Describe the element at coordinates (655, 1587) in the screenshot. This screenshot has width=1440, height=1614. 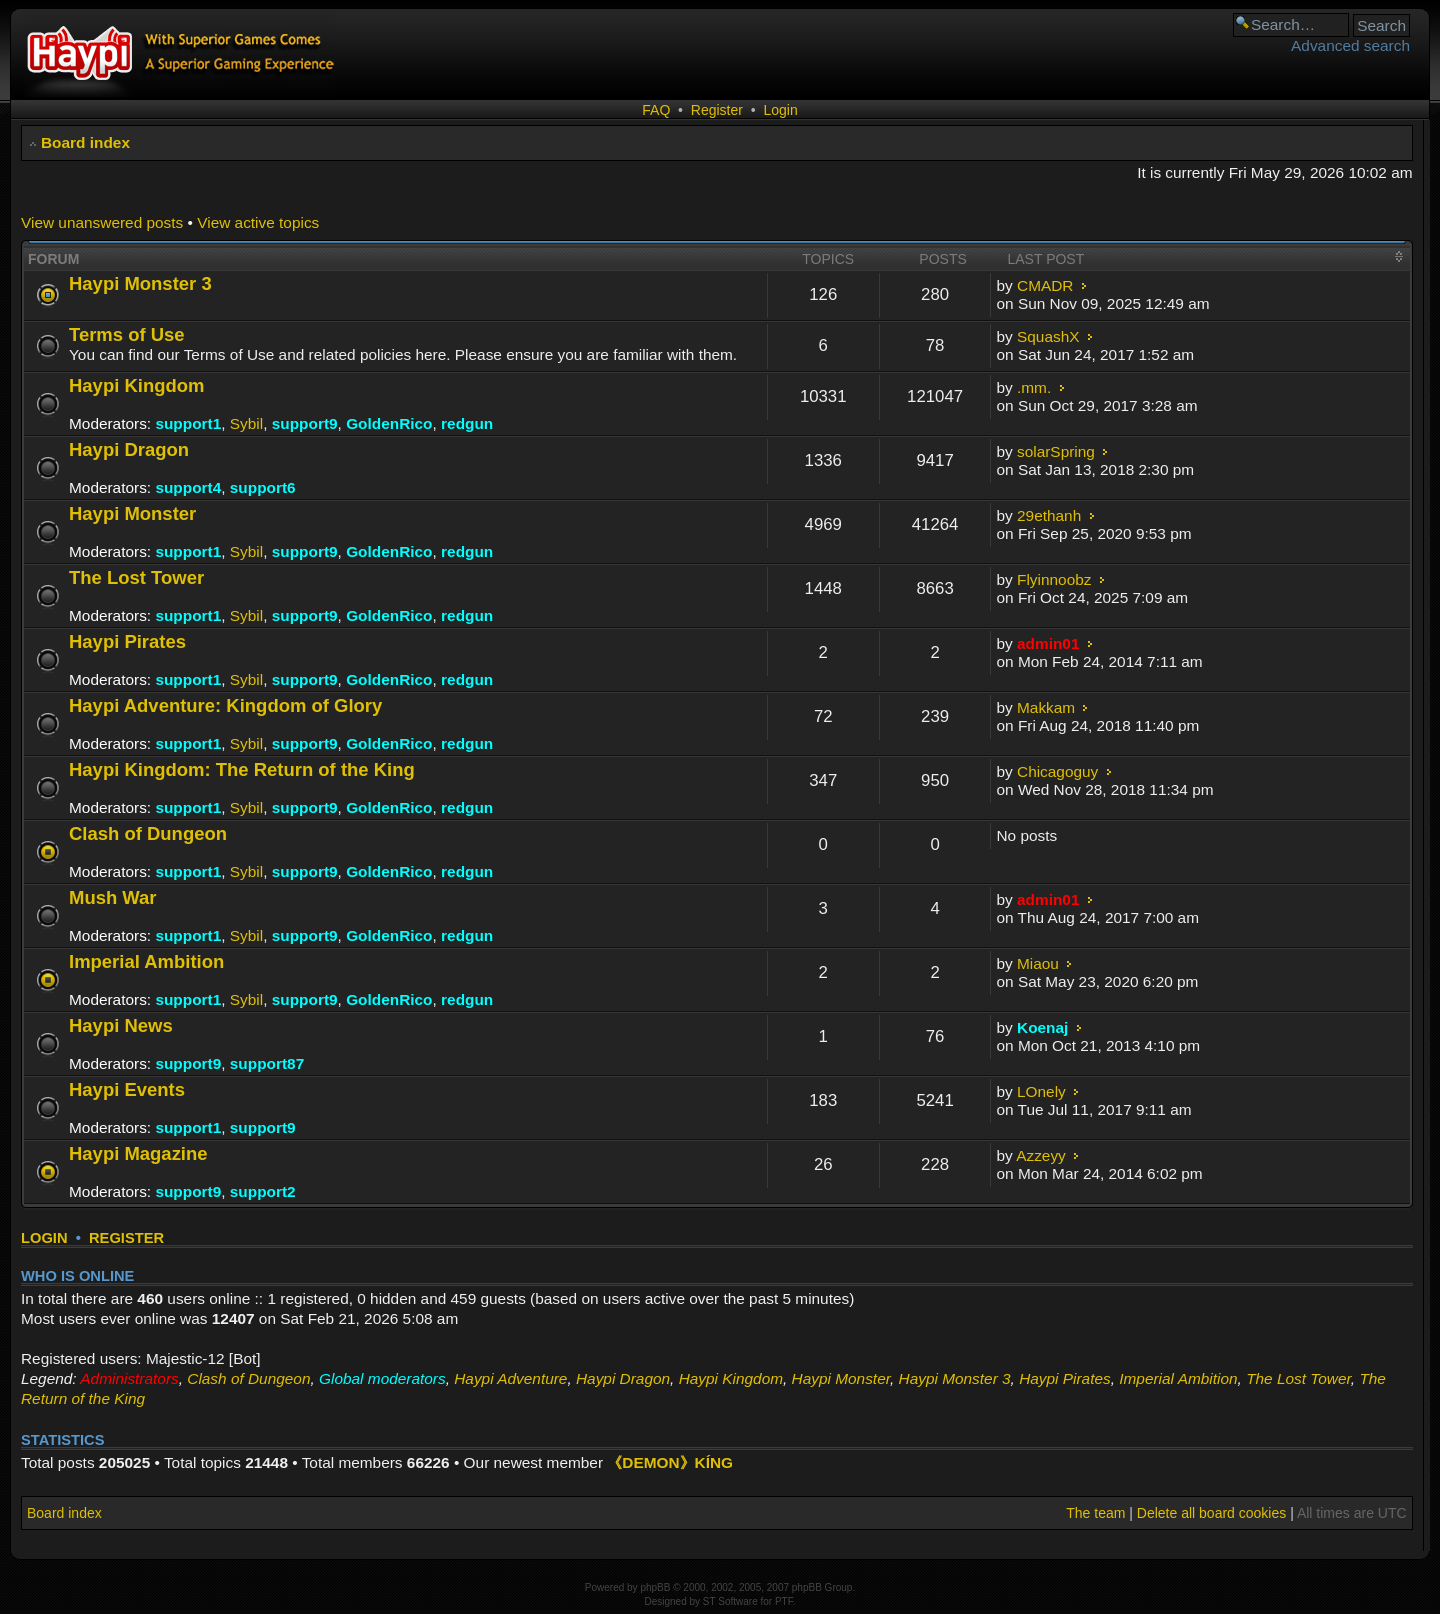
I see `phpBB` at that location.